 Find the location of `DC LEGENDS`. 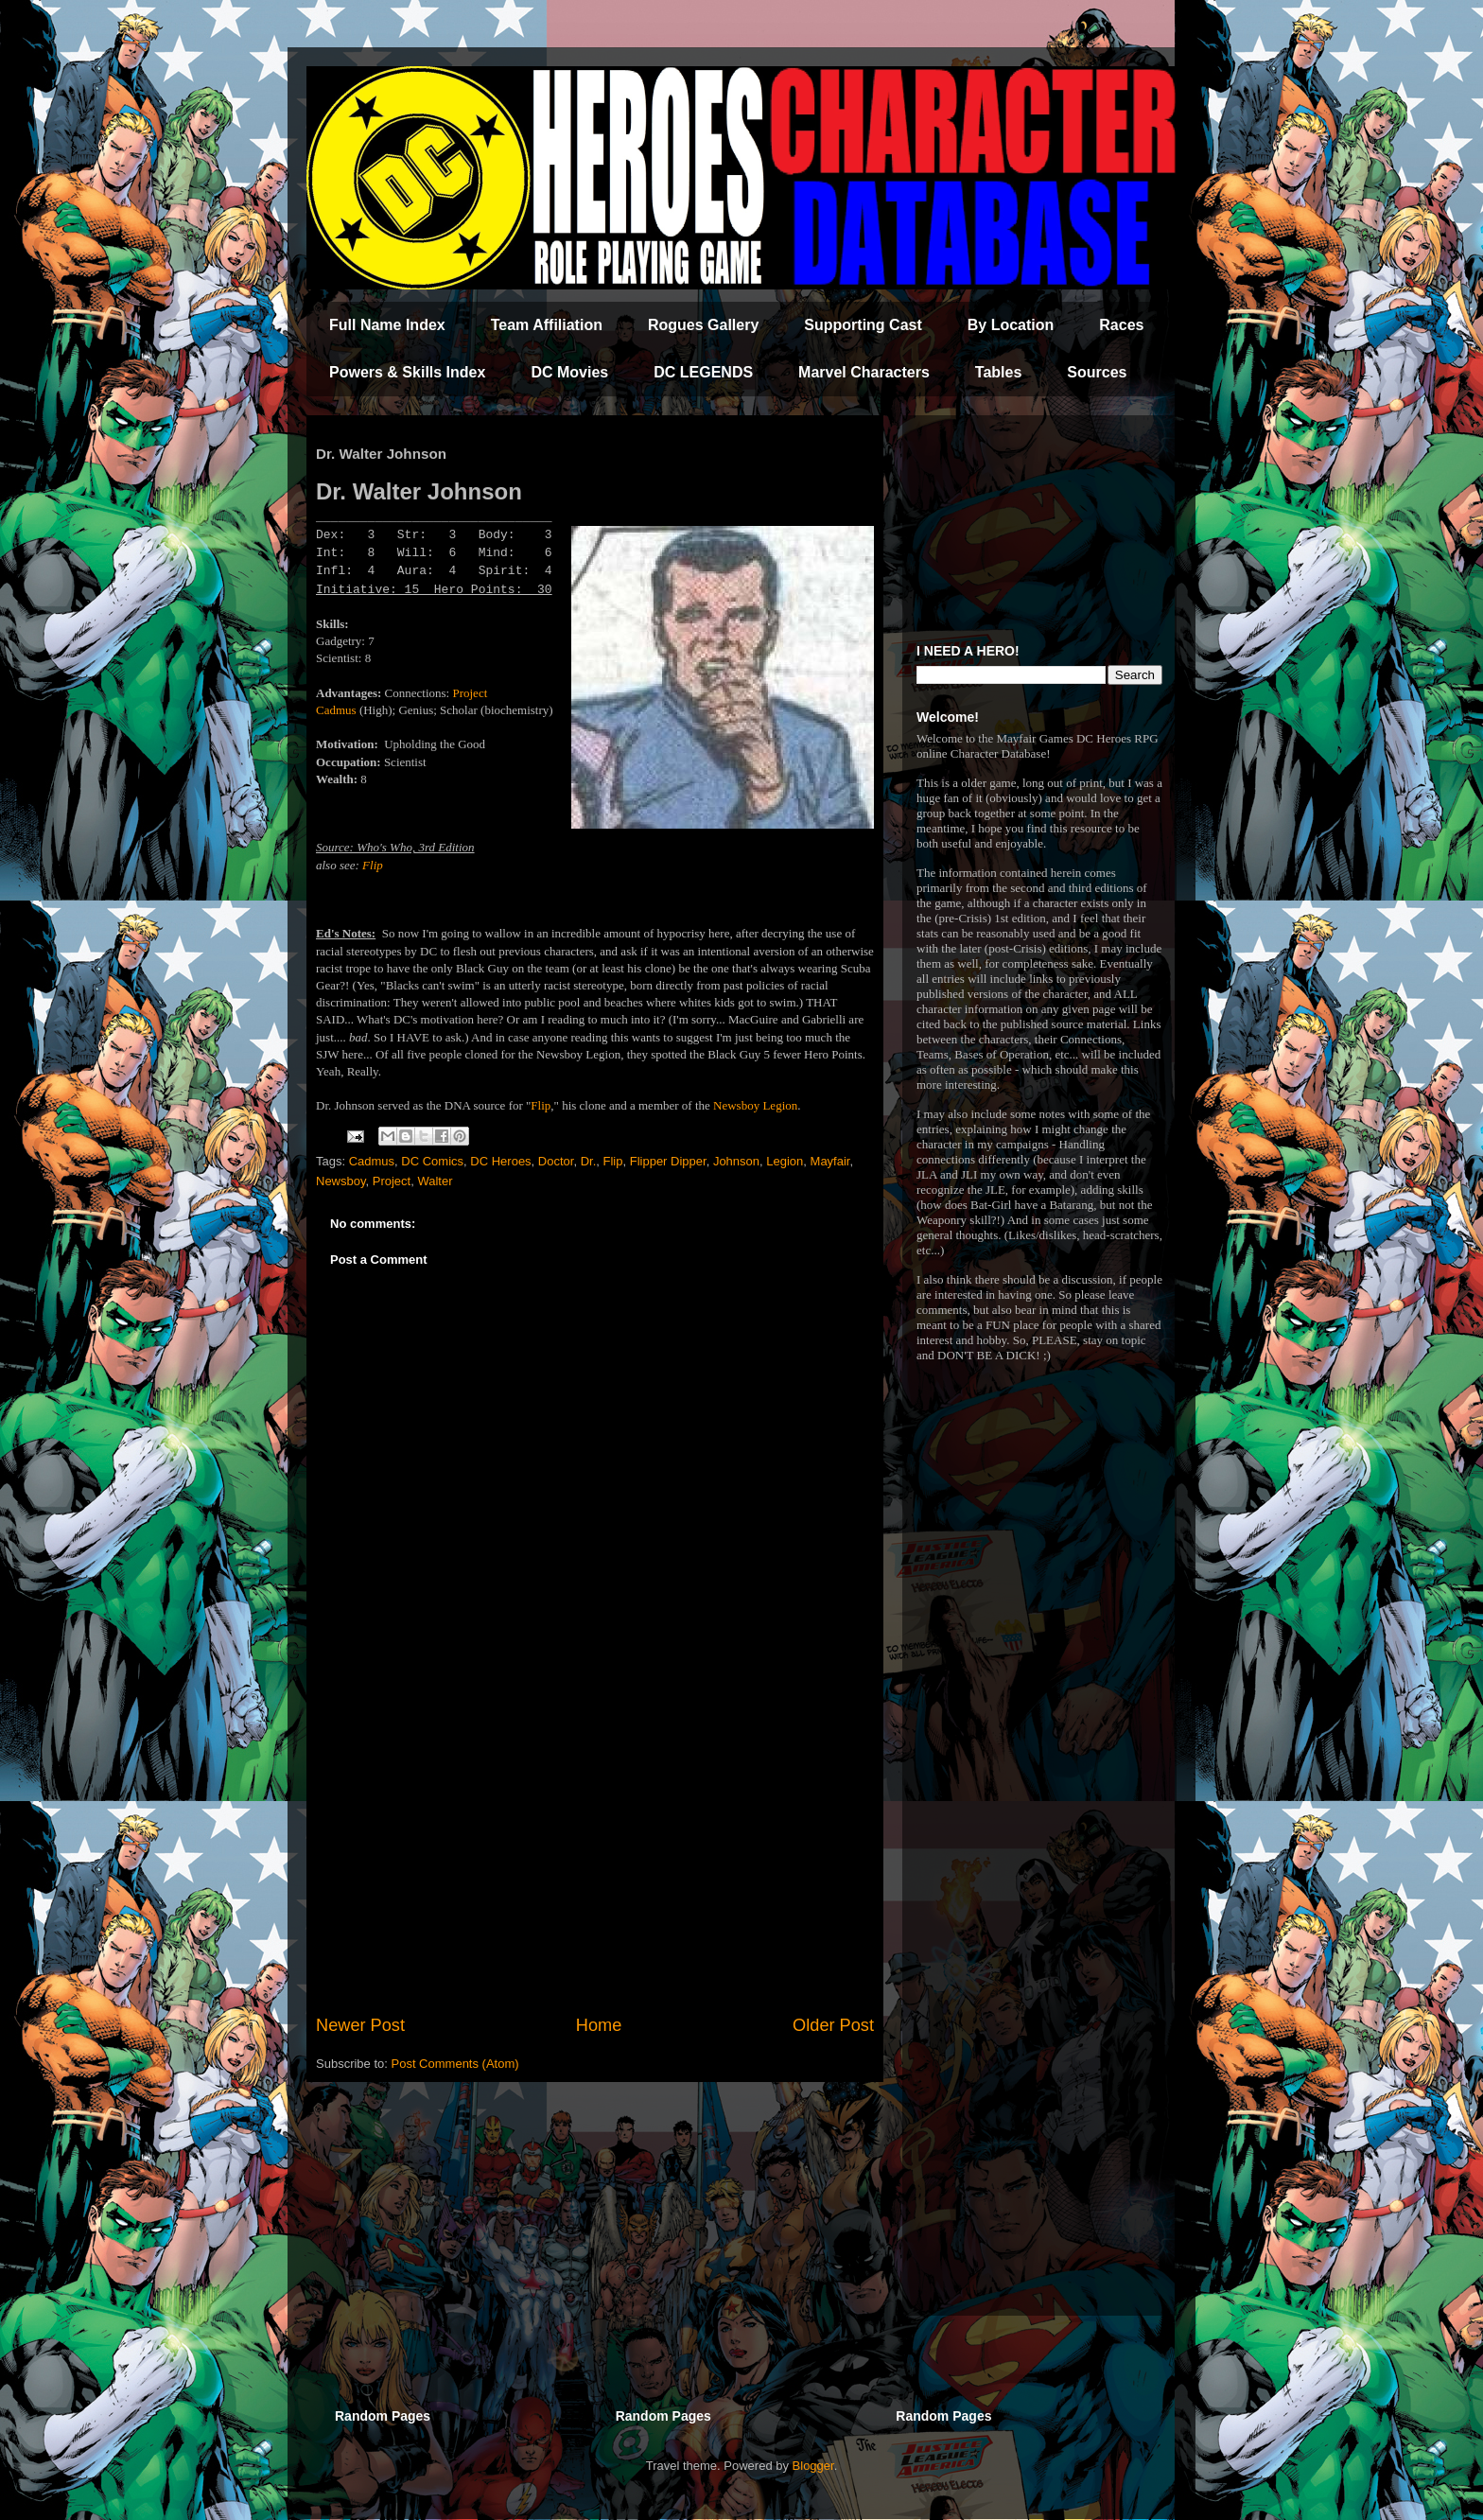

DC LEGENDS is located at coordinates (703, 372).